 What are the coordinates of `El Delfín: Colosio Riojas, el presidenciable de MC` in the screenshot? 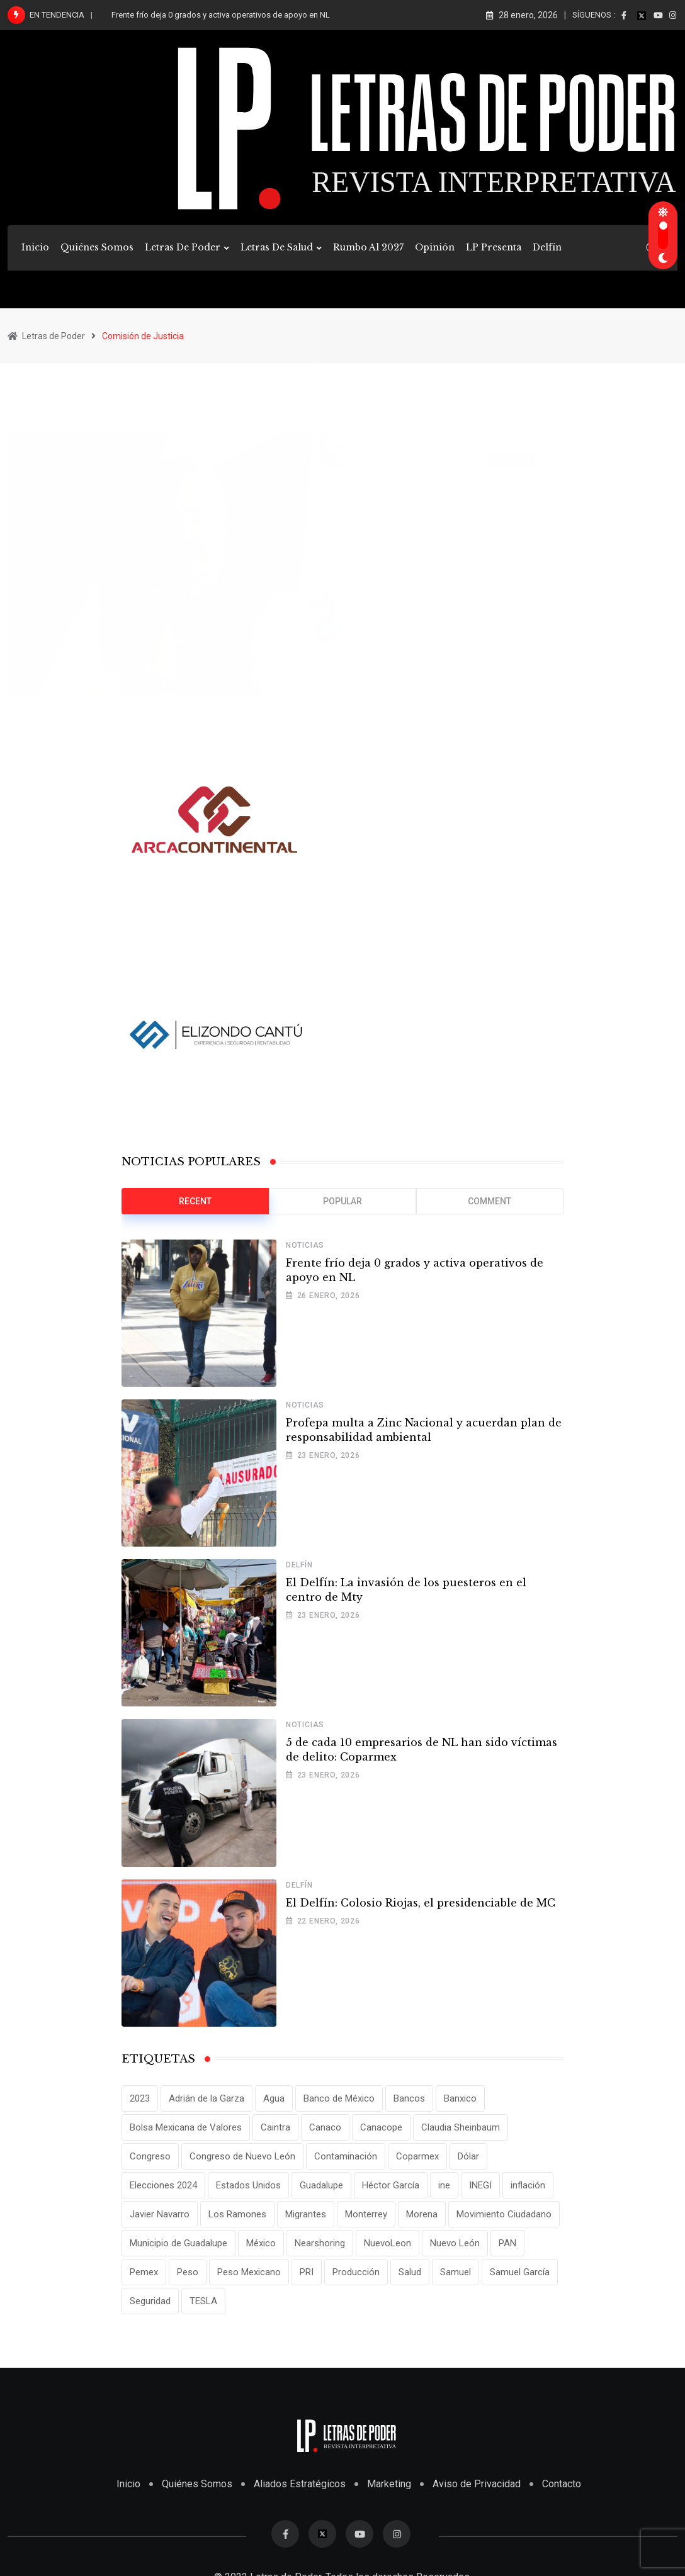 It's located at (420, 1902).